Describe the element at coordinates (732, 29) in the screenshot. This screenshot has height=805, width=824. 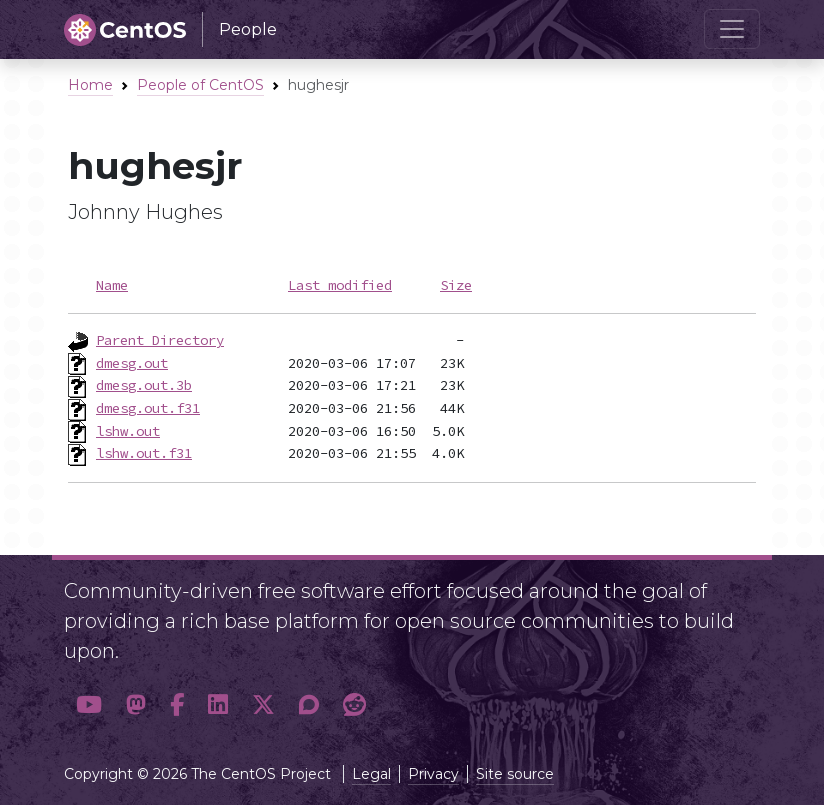
I see `[Toggle navigation]` at that location.